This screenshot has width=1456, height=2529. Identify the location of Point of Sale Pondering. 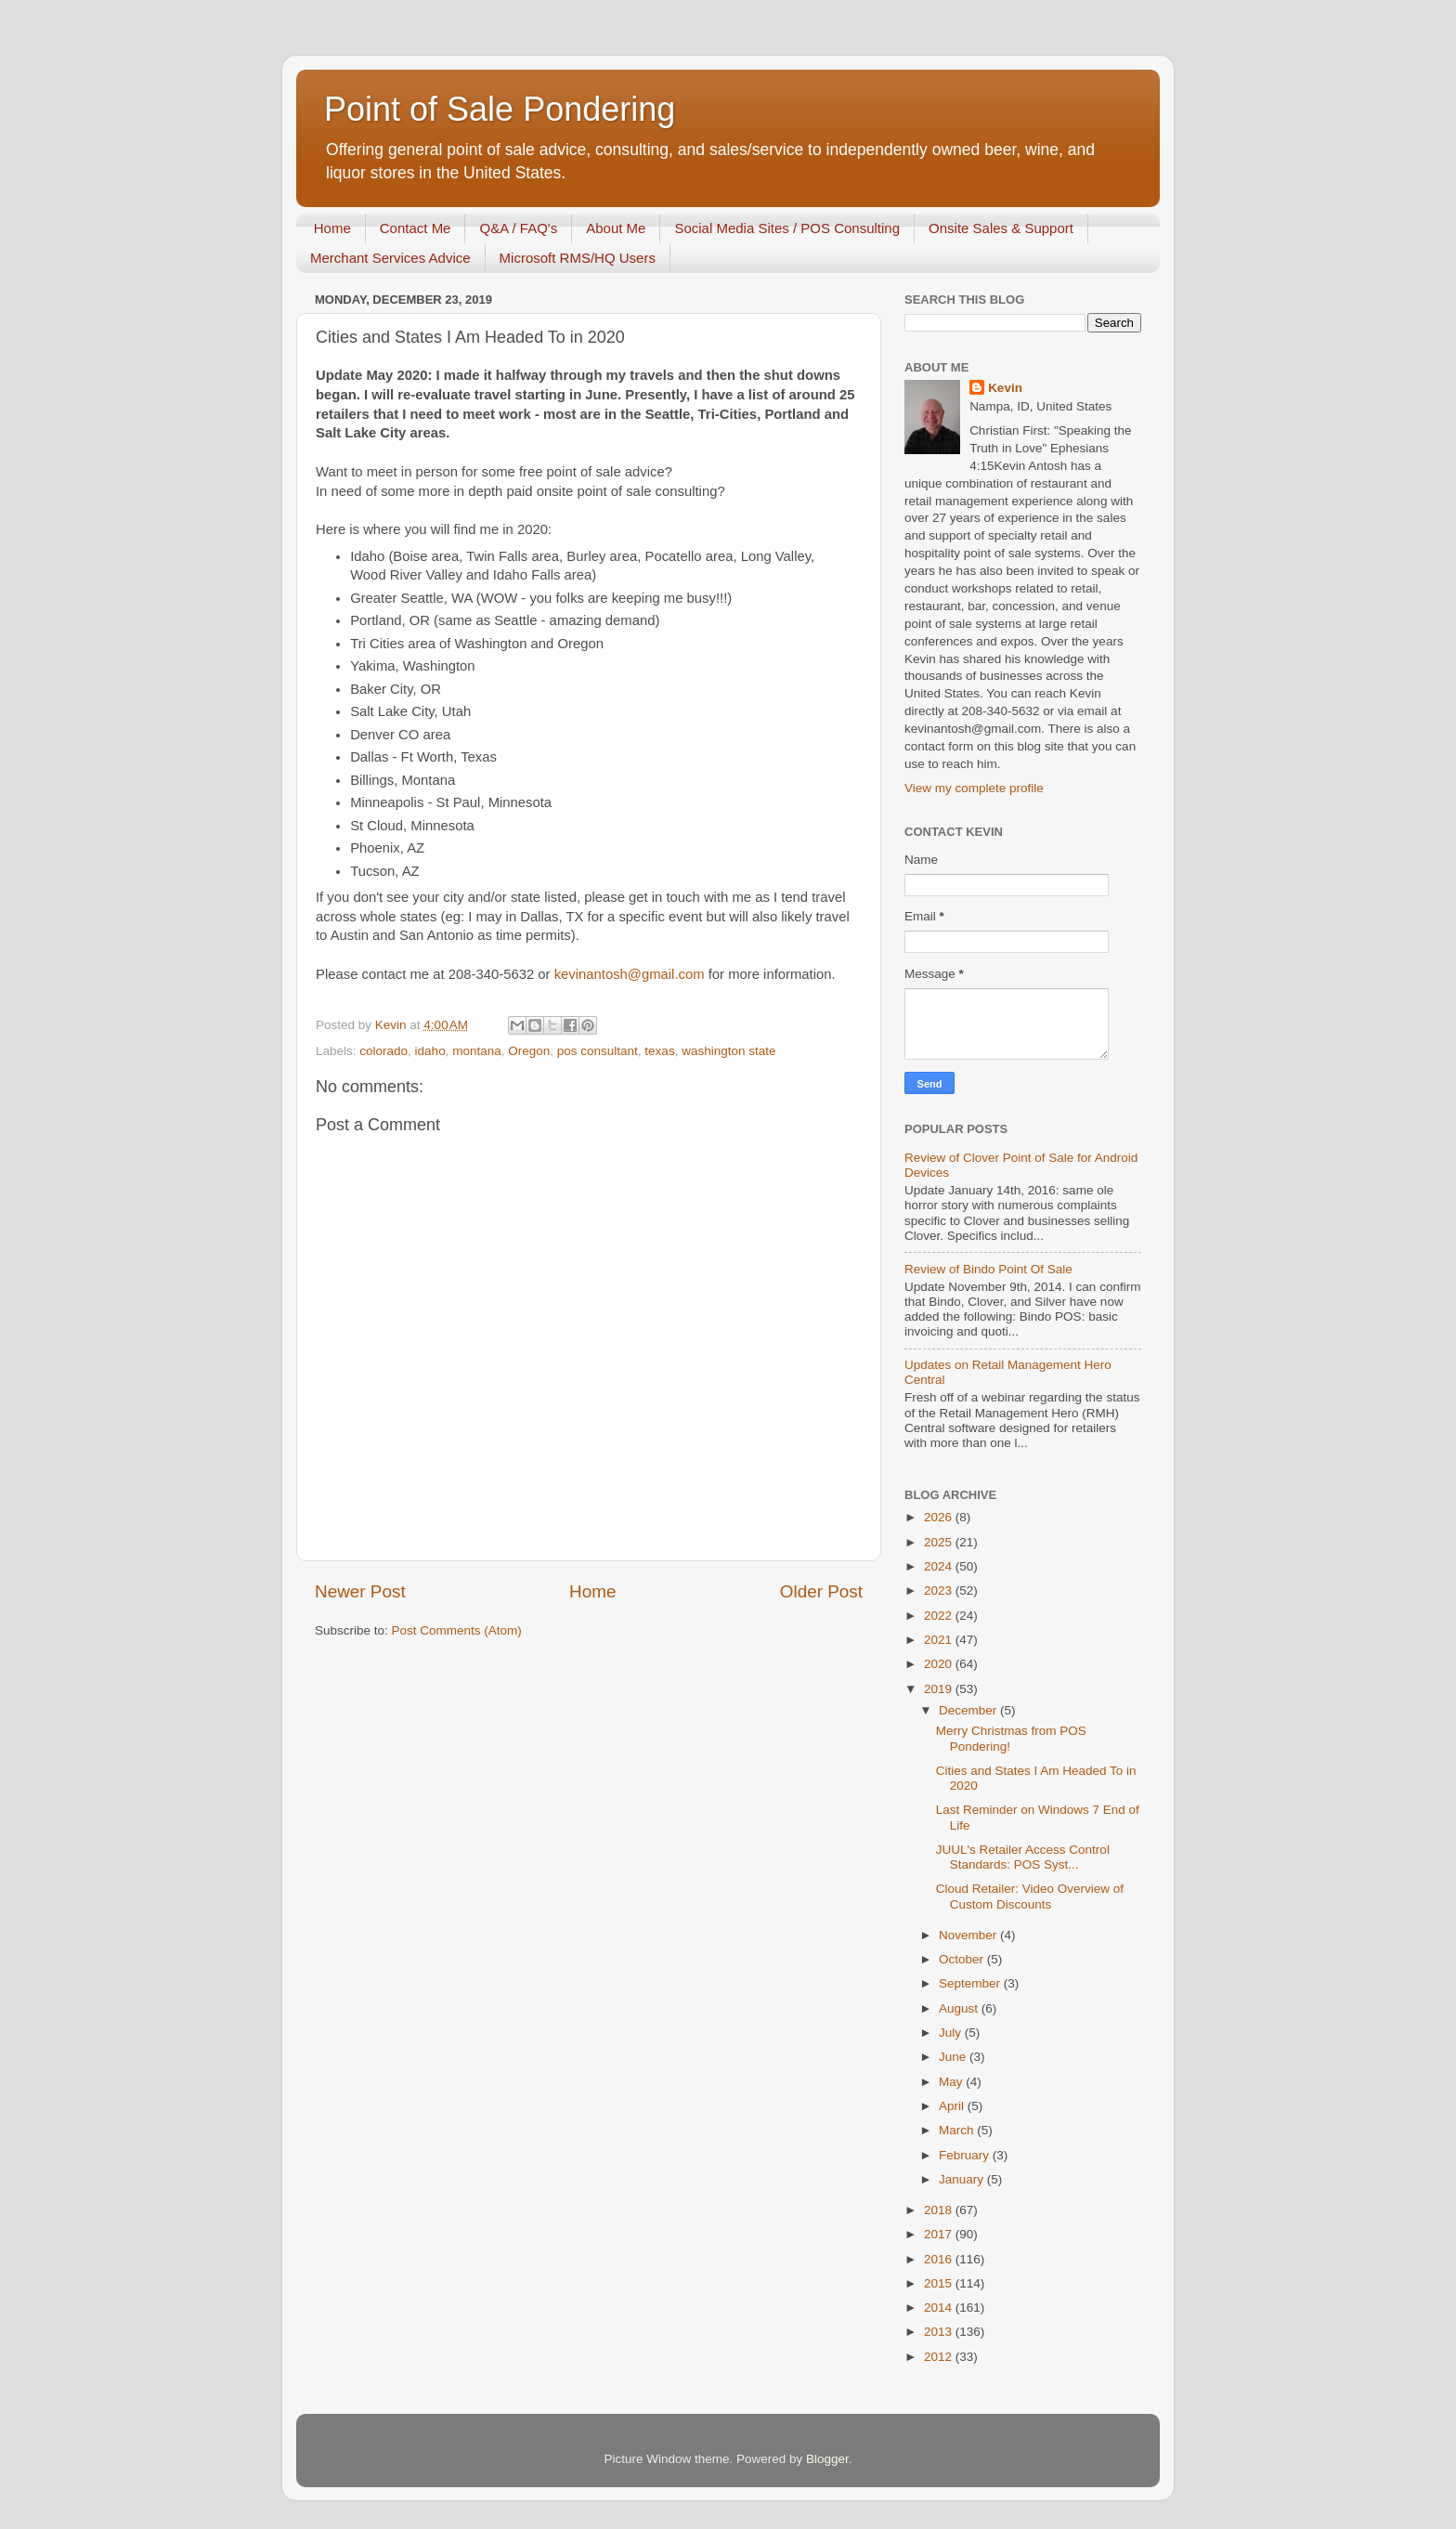
(499, 109).